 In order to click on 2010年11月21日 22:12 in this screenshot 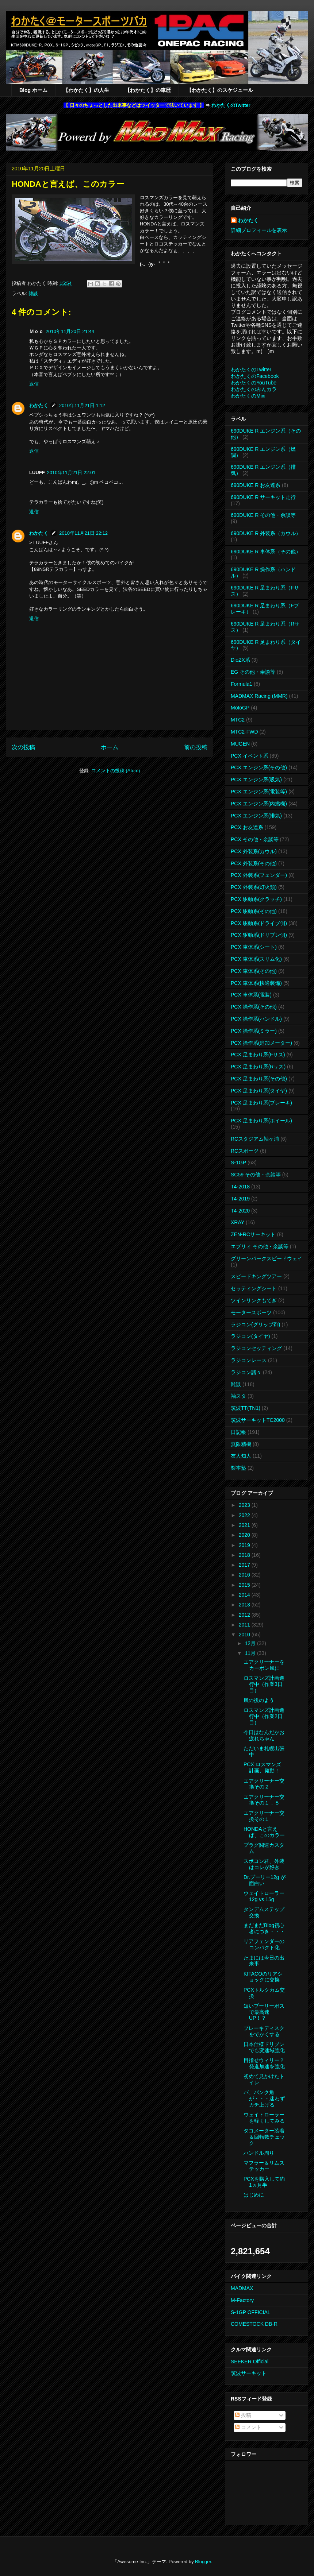, I will do `click(83, 533)`.